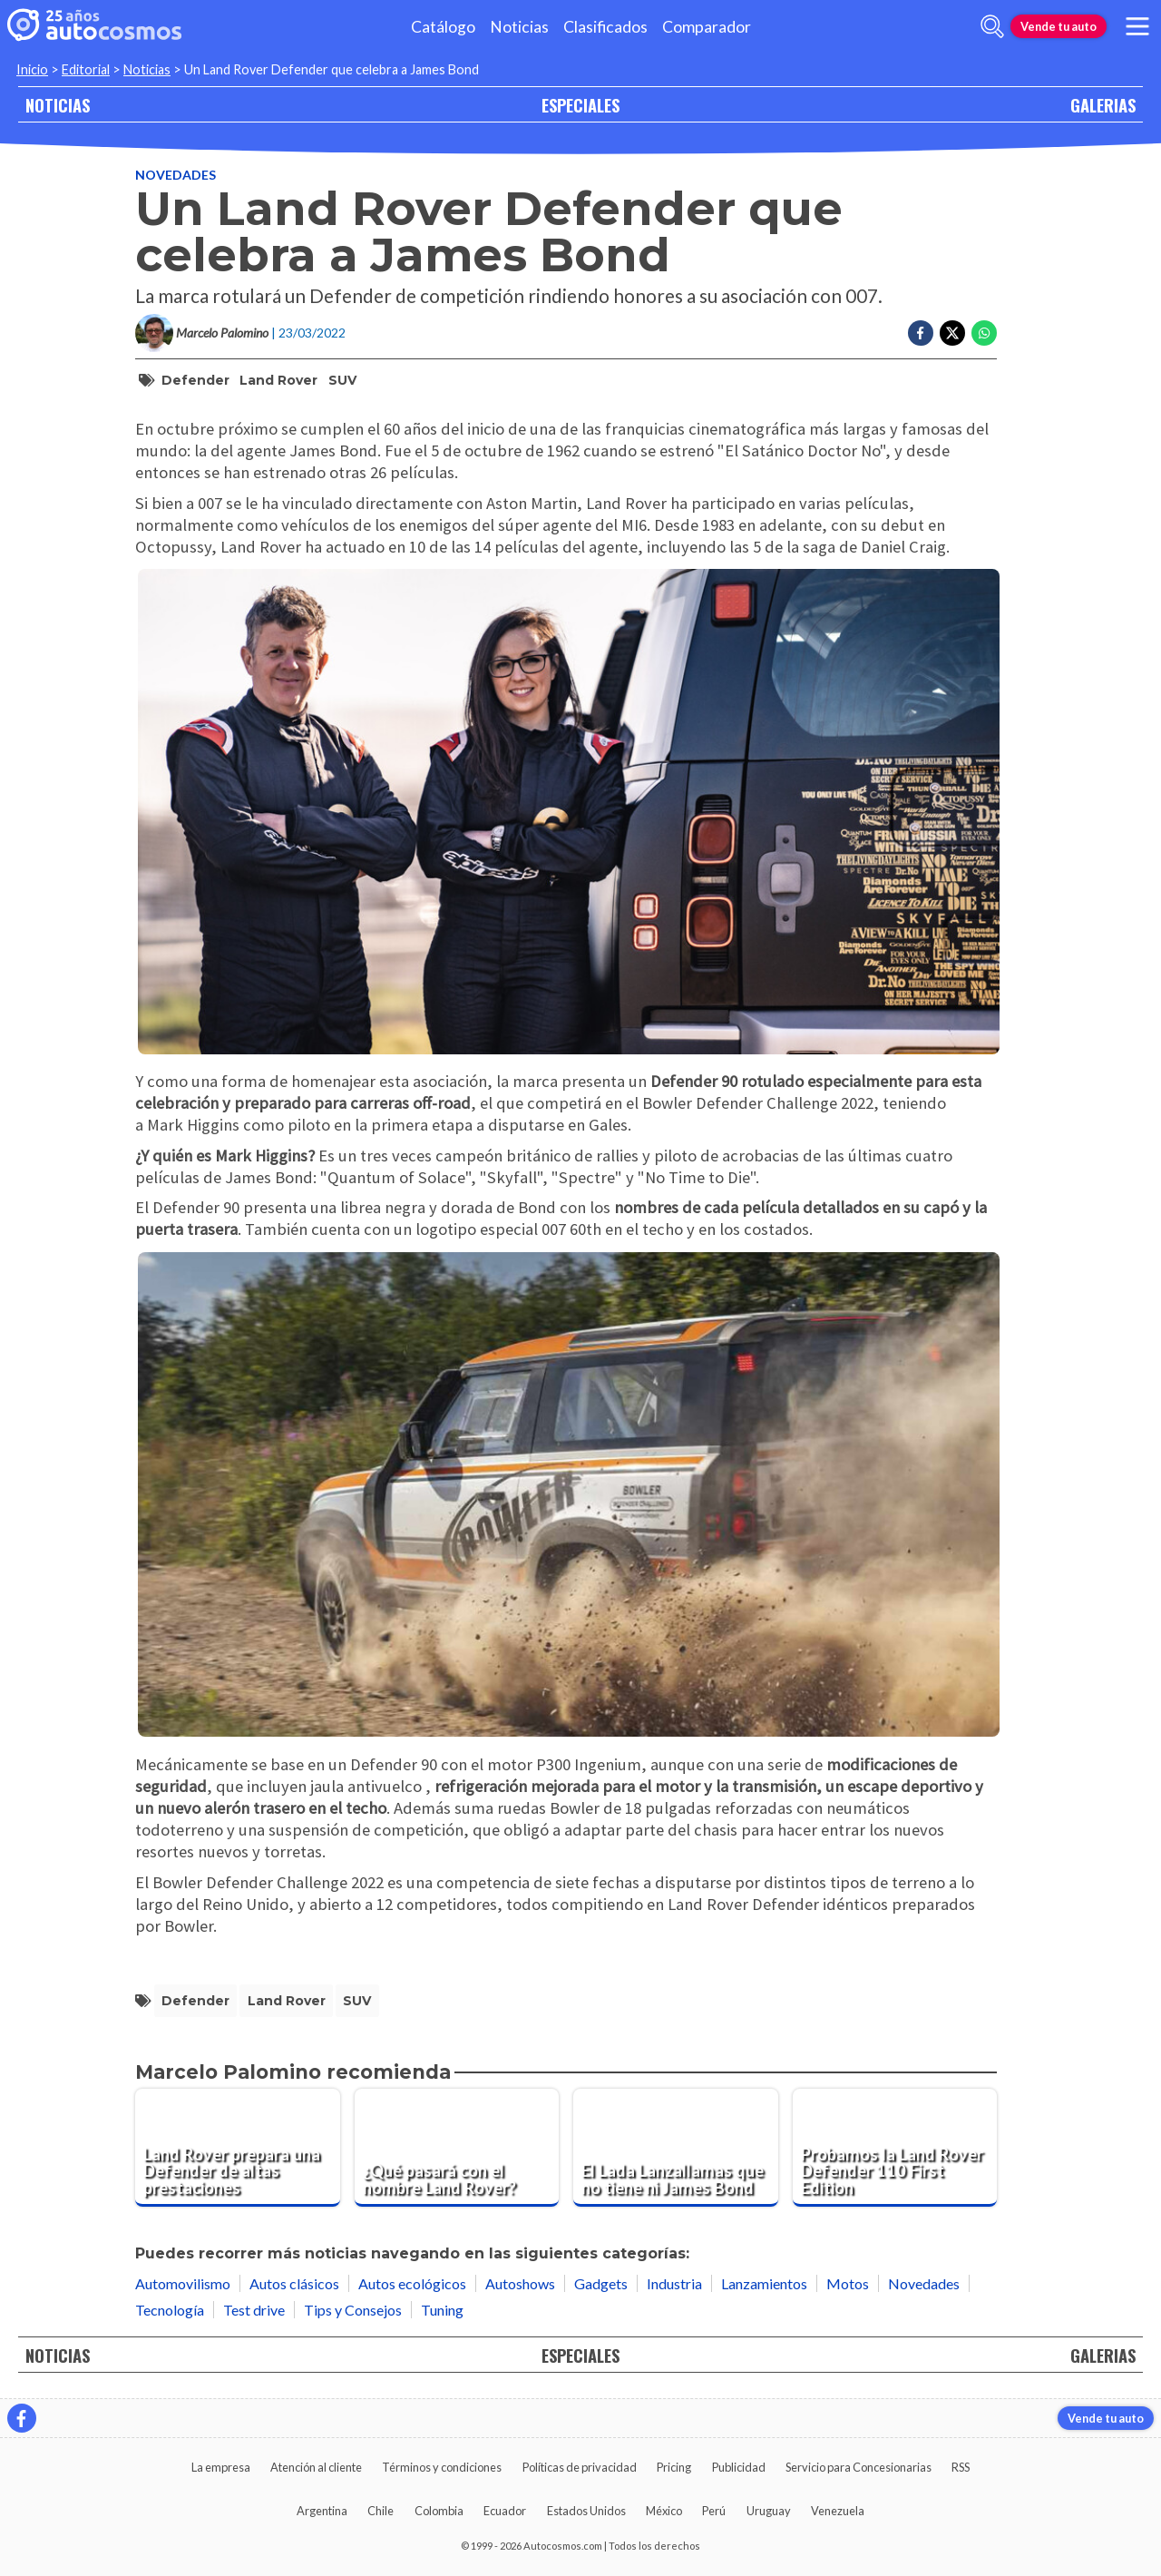 This screenshot has height=2576, width=1161. What do you see at coordinates (504, 2510) in the screenshot?
I see `Ecuador` at bounding box center [504, 2510].